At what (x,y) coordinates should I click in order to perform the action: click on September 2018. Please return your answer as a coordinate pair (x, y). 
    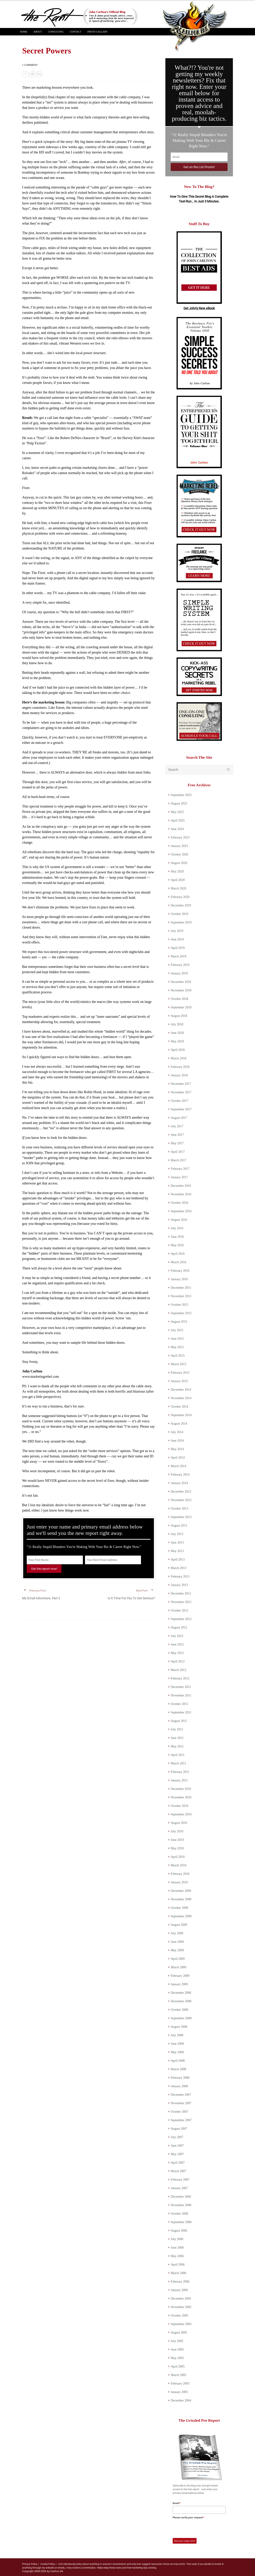
    Looking at the image, I should click on (181, 1006).